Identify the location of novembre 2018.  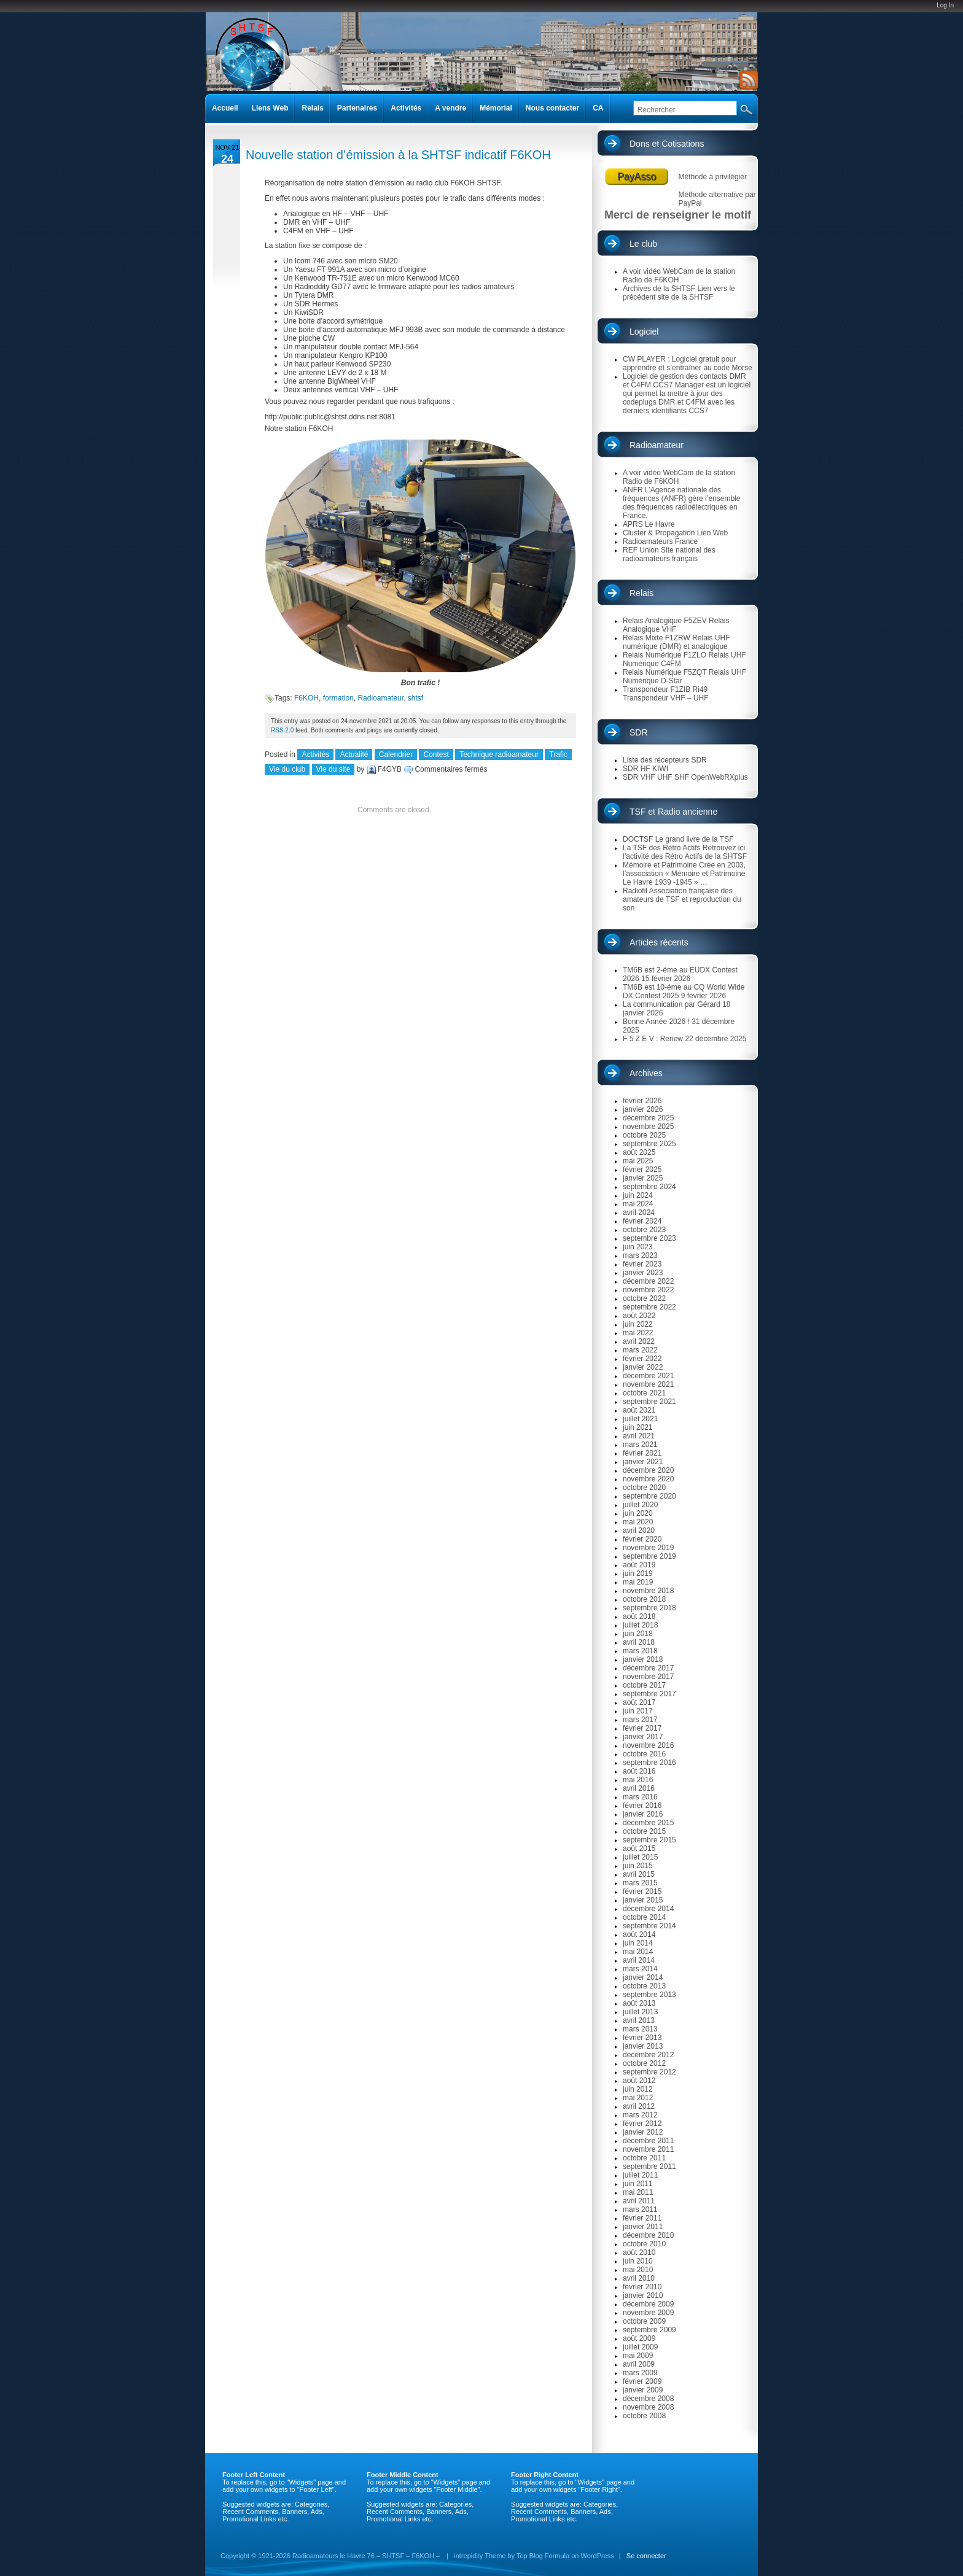
(648, 1590).